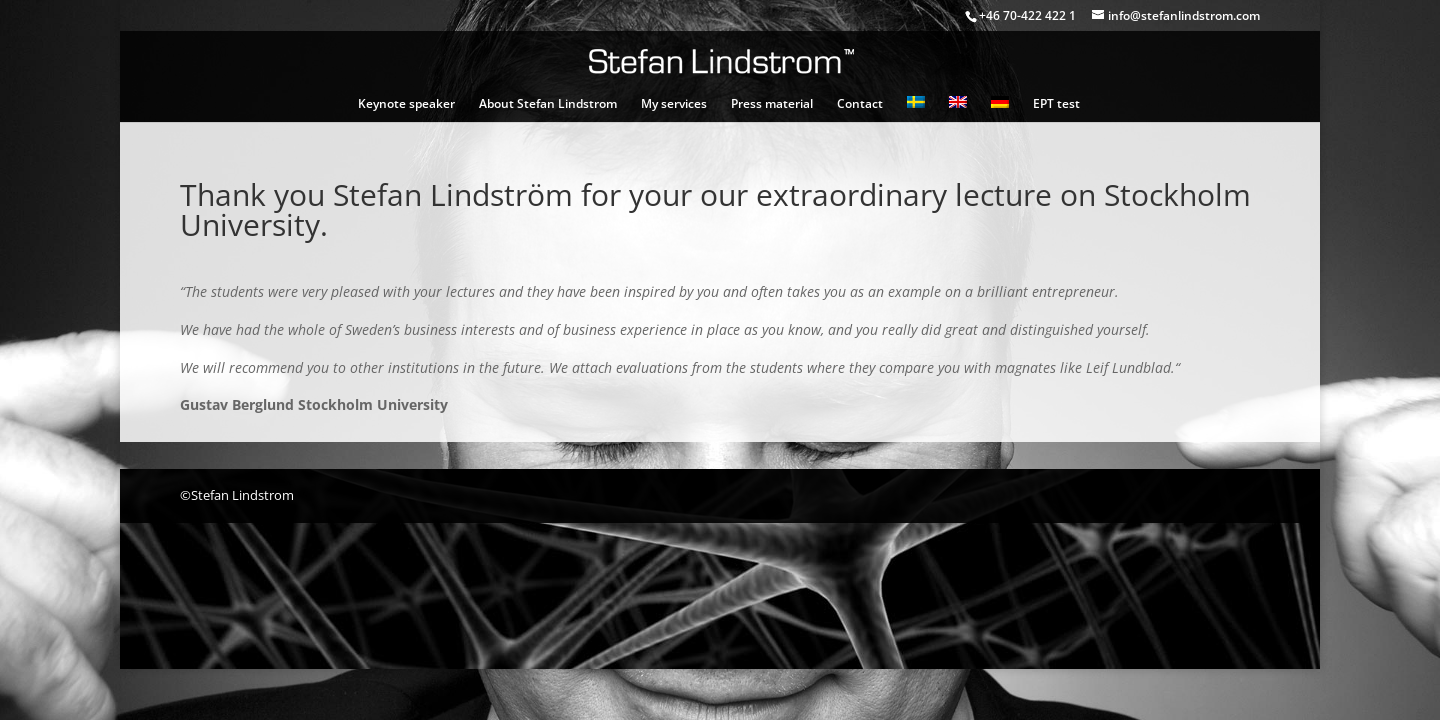  I want to click on EPT test, so click(1056, 104).